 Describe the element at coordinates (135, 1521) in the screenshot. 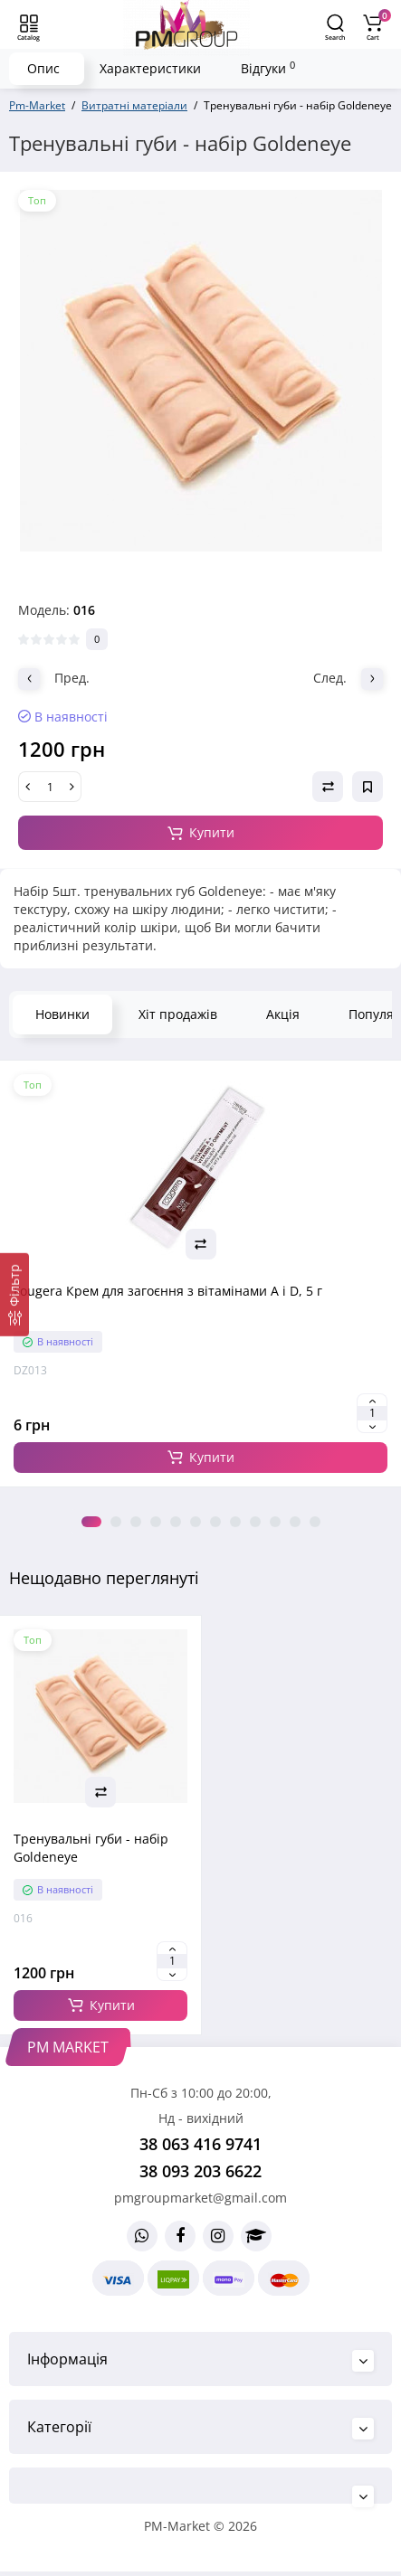

I see `3 [tab]` at that location.